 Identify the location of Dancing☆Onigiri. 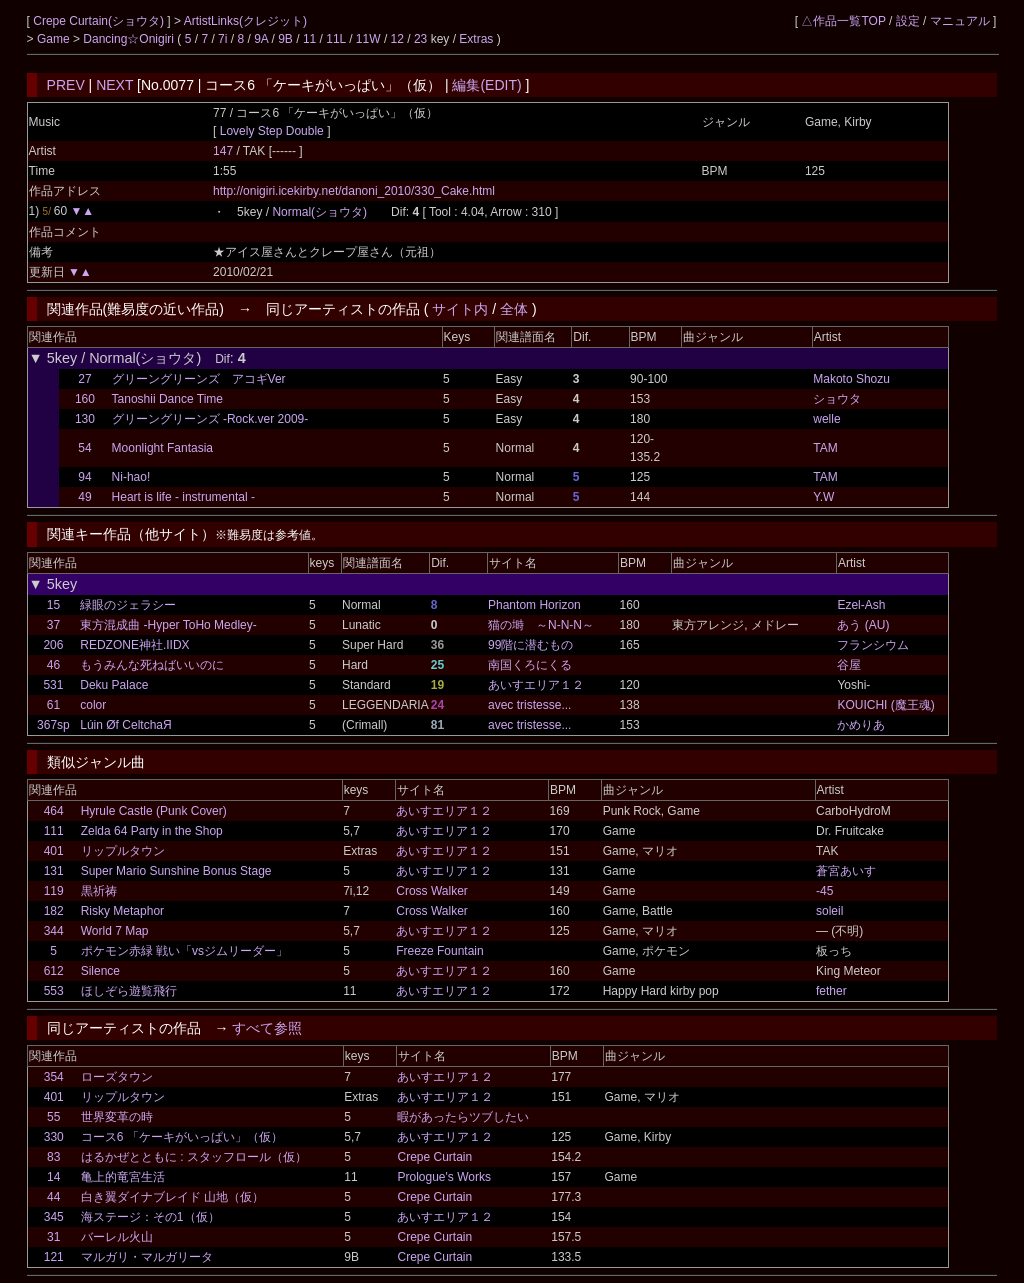
(130, 39).